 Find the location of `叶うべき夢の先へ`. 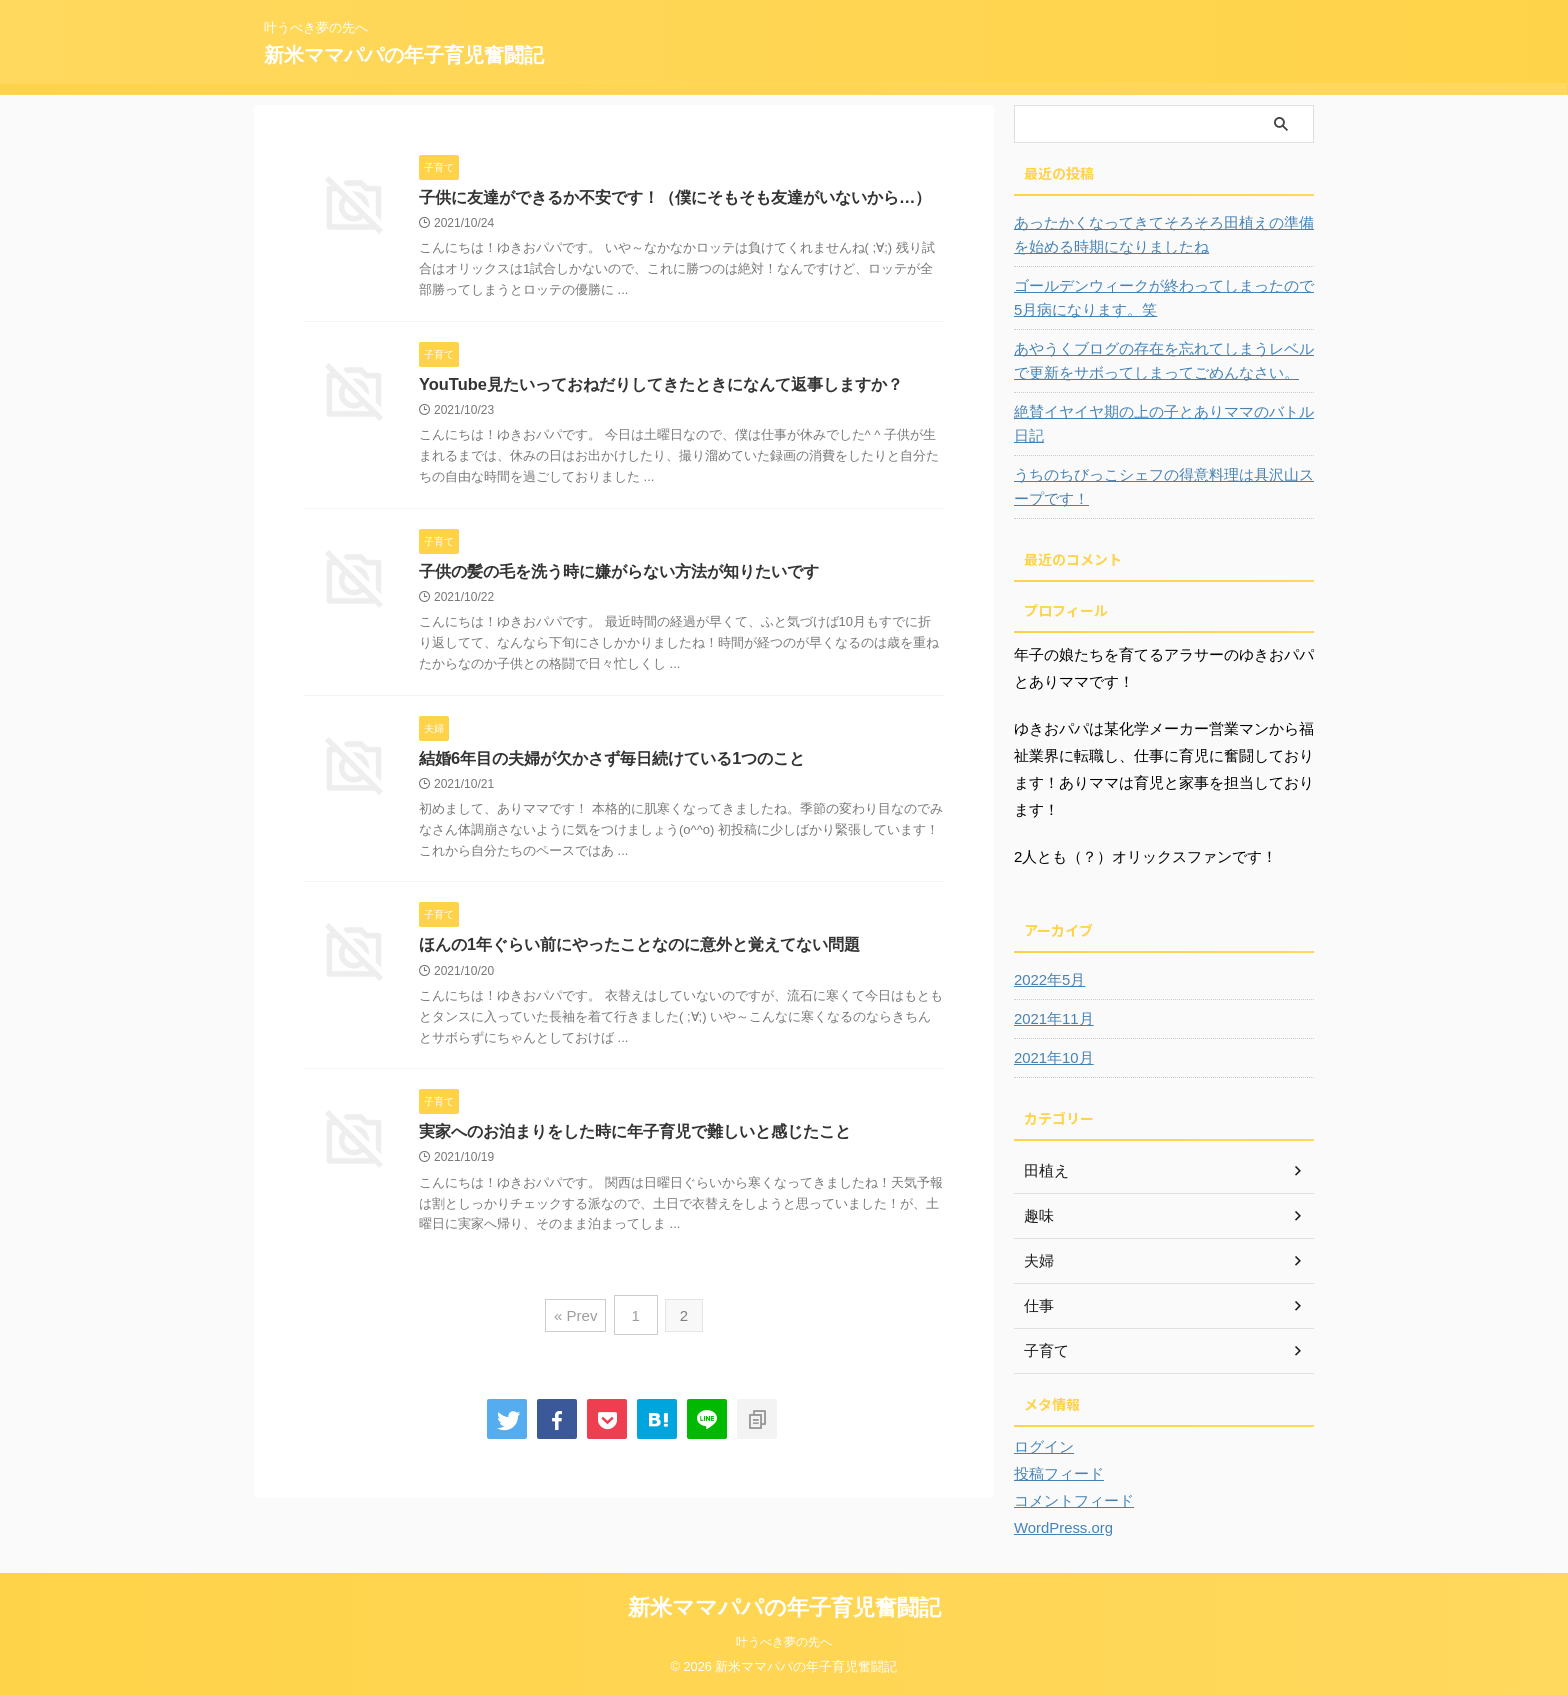

叶うべき夢の先へ is located at coordinates (784, 1642).